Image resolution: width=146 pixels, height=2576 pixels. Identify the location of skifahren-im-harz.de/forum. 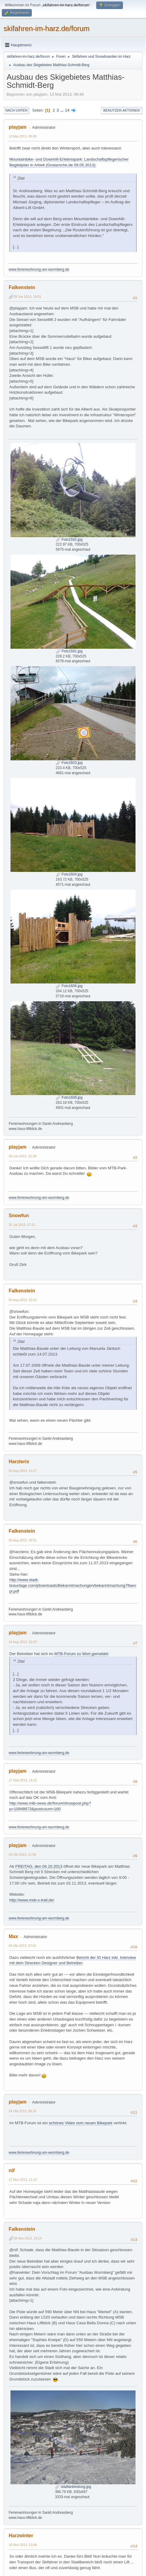
(47, 28).